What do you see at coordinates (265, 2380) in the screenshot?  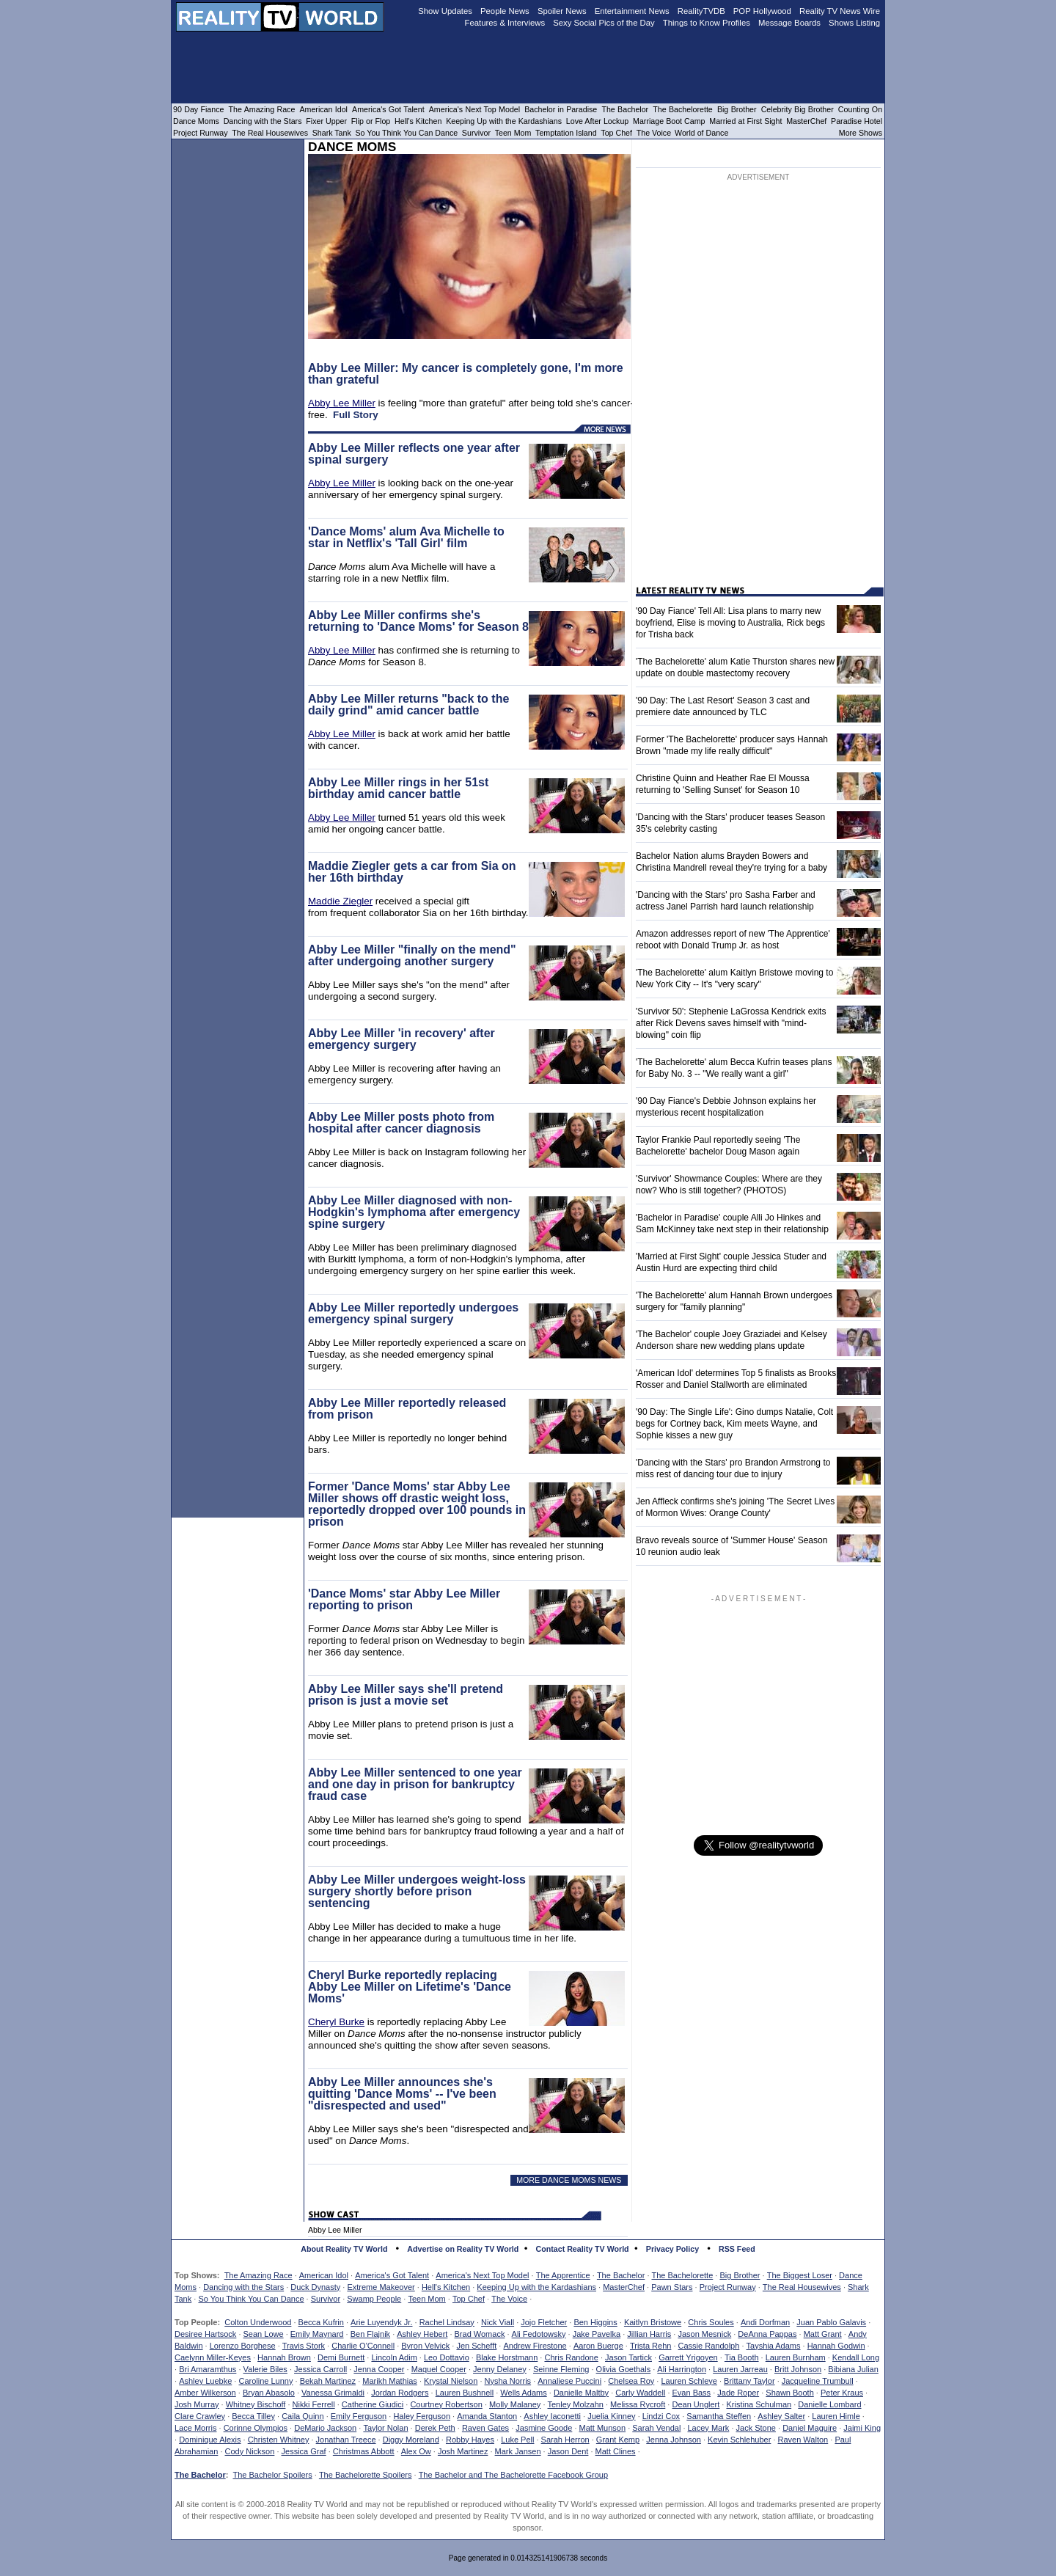 I see `Caroline Lunny` at bounding box center [265, 2380].